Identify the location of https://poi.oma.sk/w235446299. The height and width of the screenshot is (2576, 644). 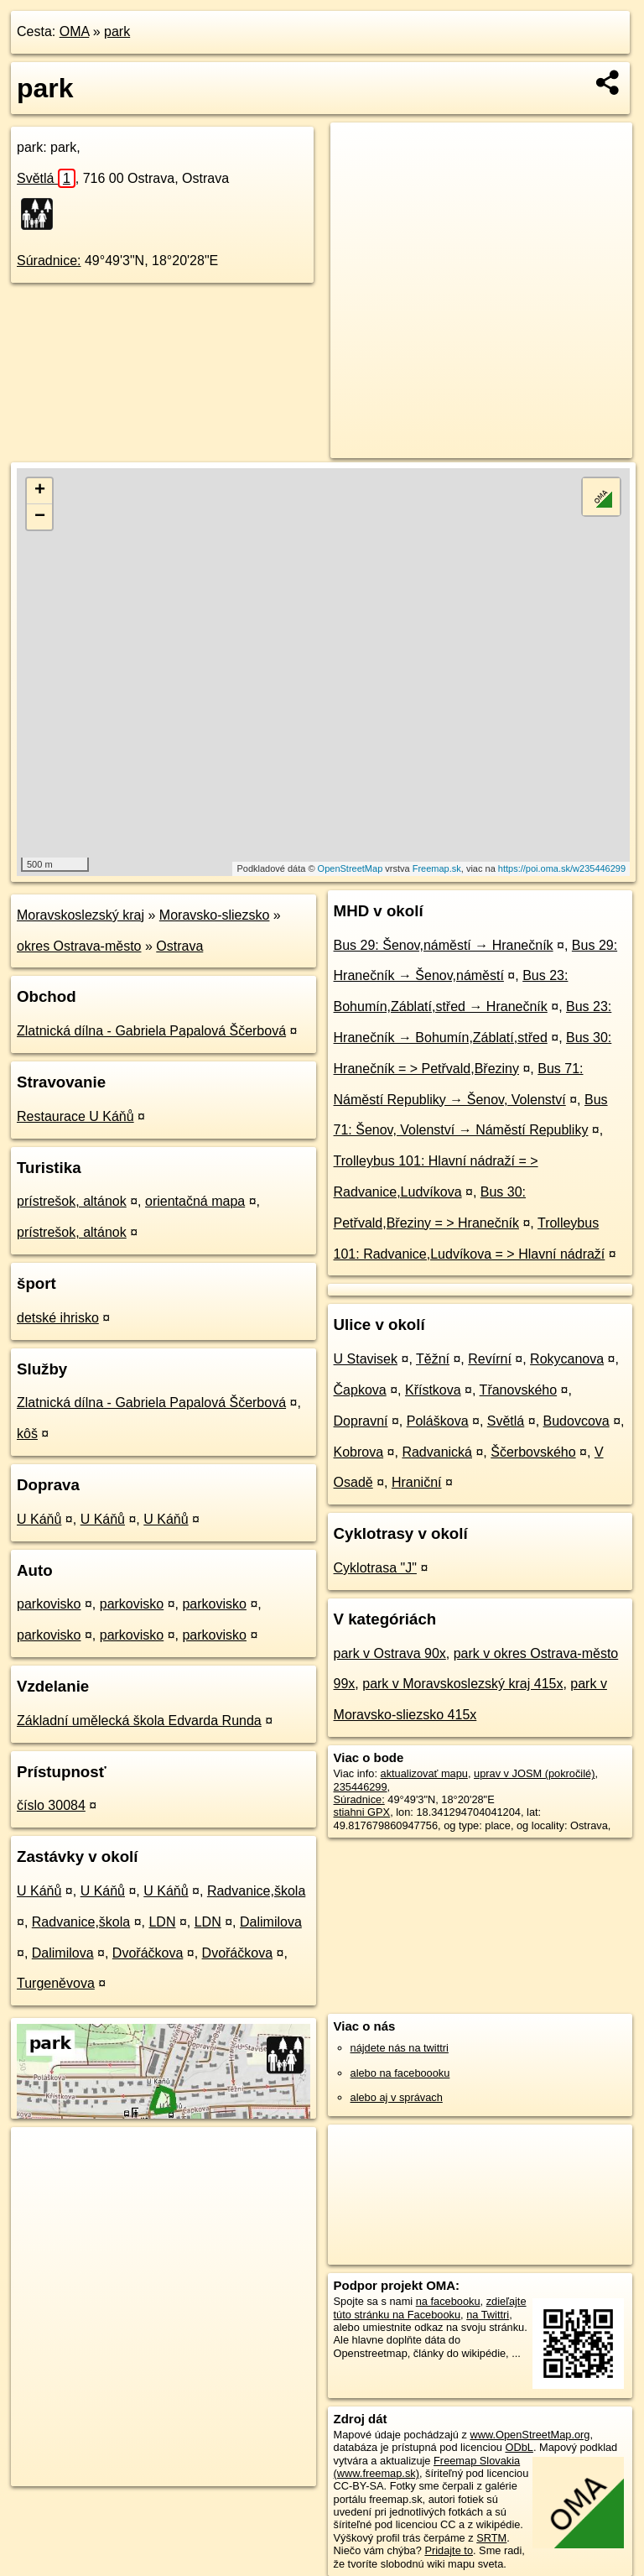
(562, 868).